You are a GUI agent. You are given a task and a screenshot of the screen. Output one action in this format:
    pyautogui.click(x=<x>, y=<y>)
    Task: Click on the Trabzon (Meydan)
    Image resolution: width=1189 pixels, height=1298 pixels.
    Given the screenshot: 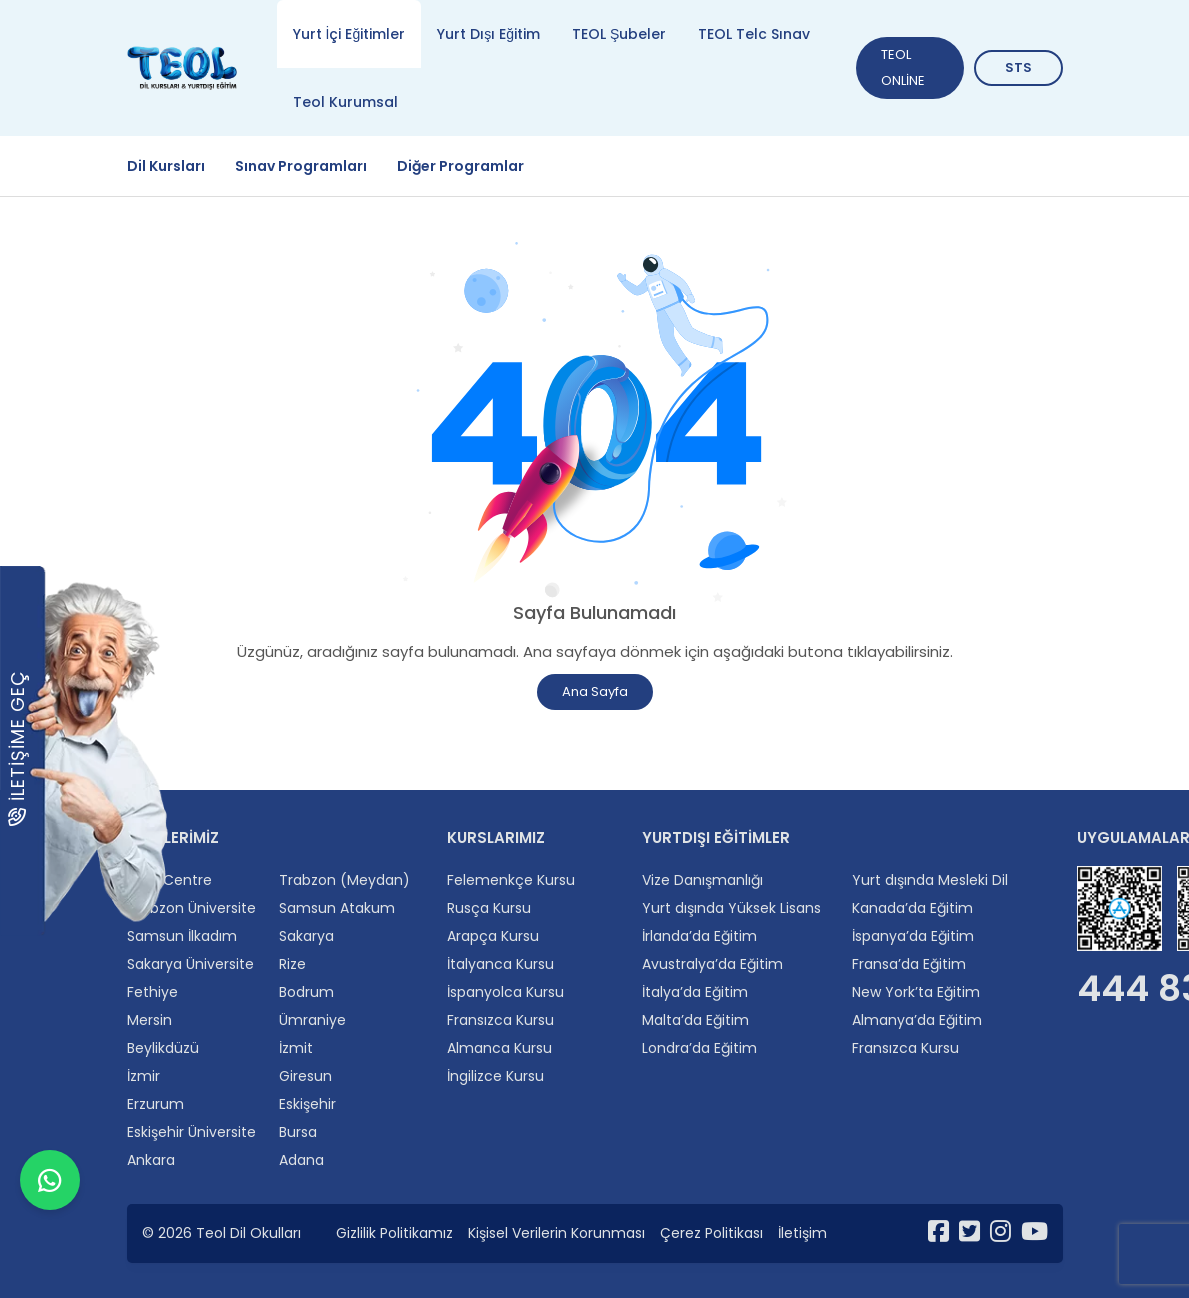 What is the action you would take?
    pyautogui.click(x=344, y=880)
    